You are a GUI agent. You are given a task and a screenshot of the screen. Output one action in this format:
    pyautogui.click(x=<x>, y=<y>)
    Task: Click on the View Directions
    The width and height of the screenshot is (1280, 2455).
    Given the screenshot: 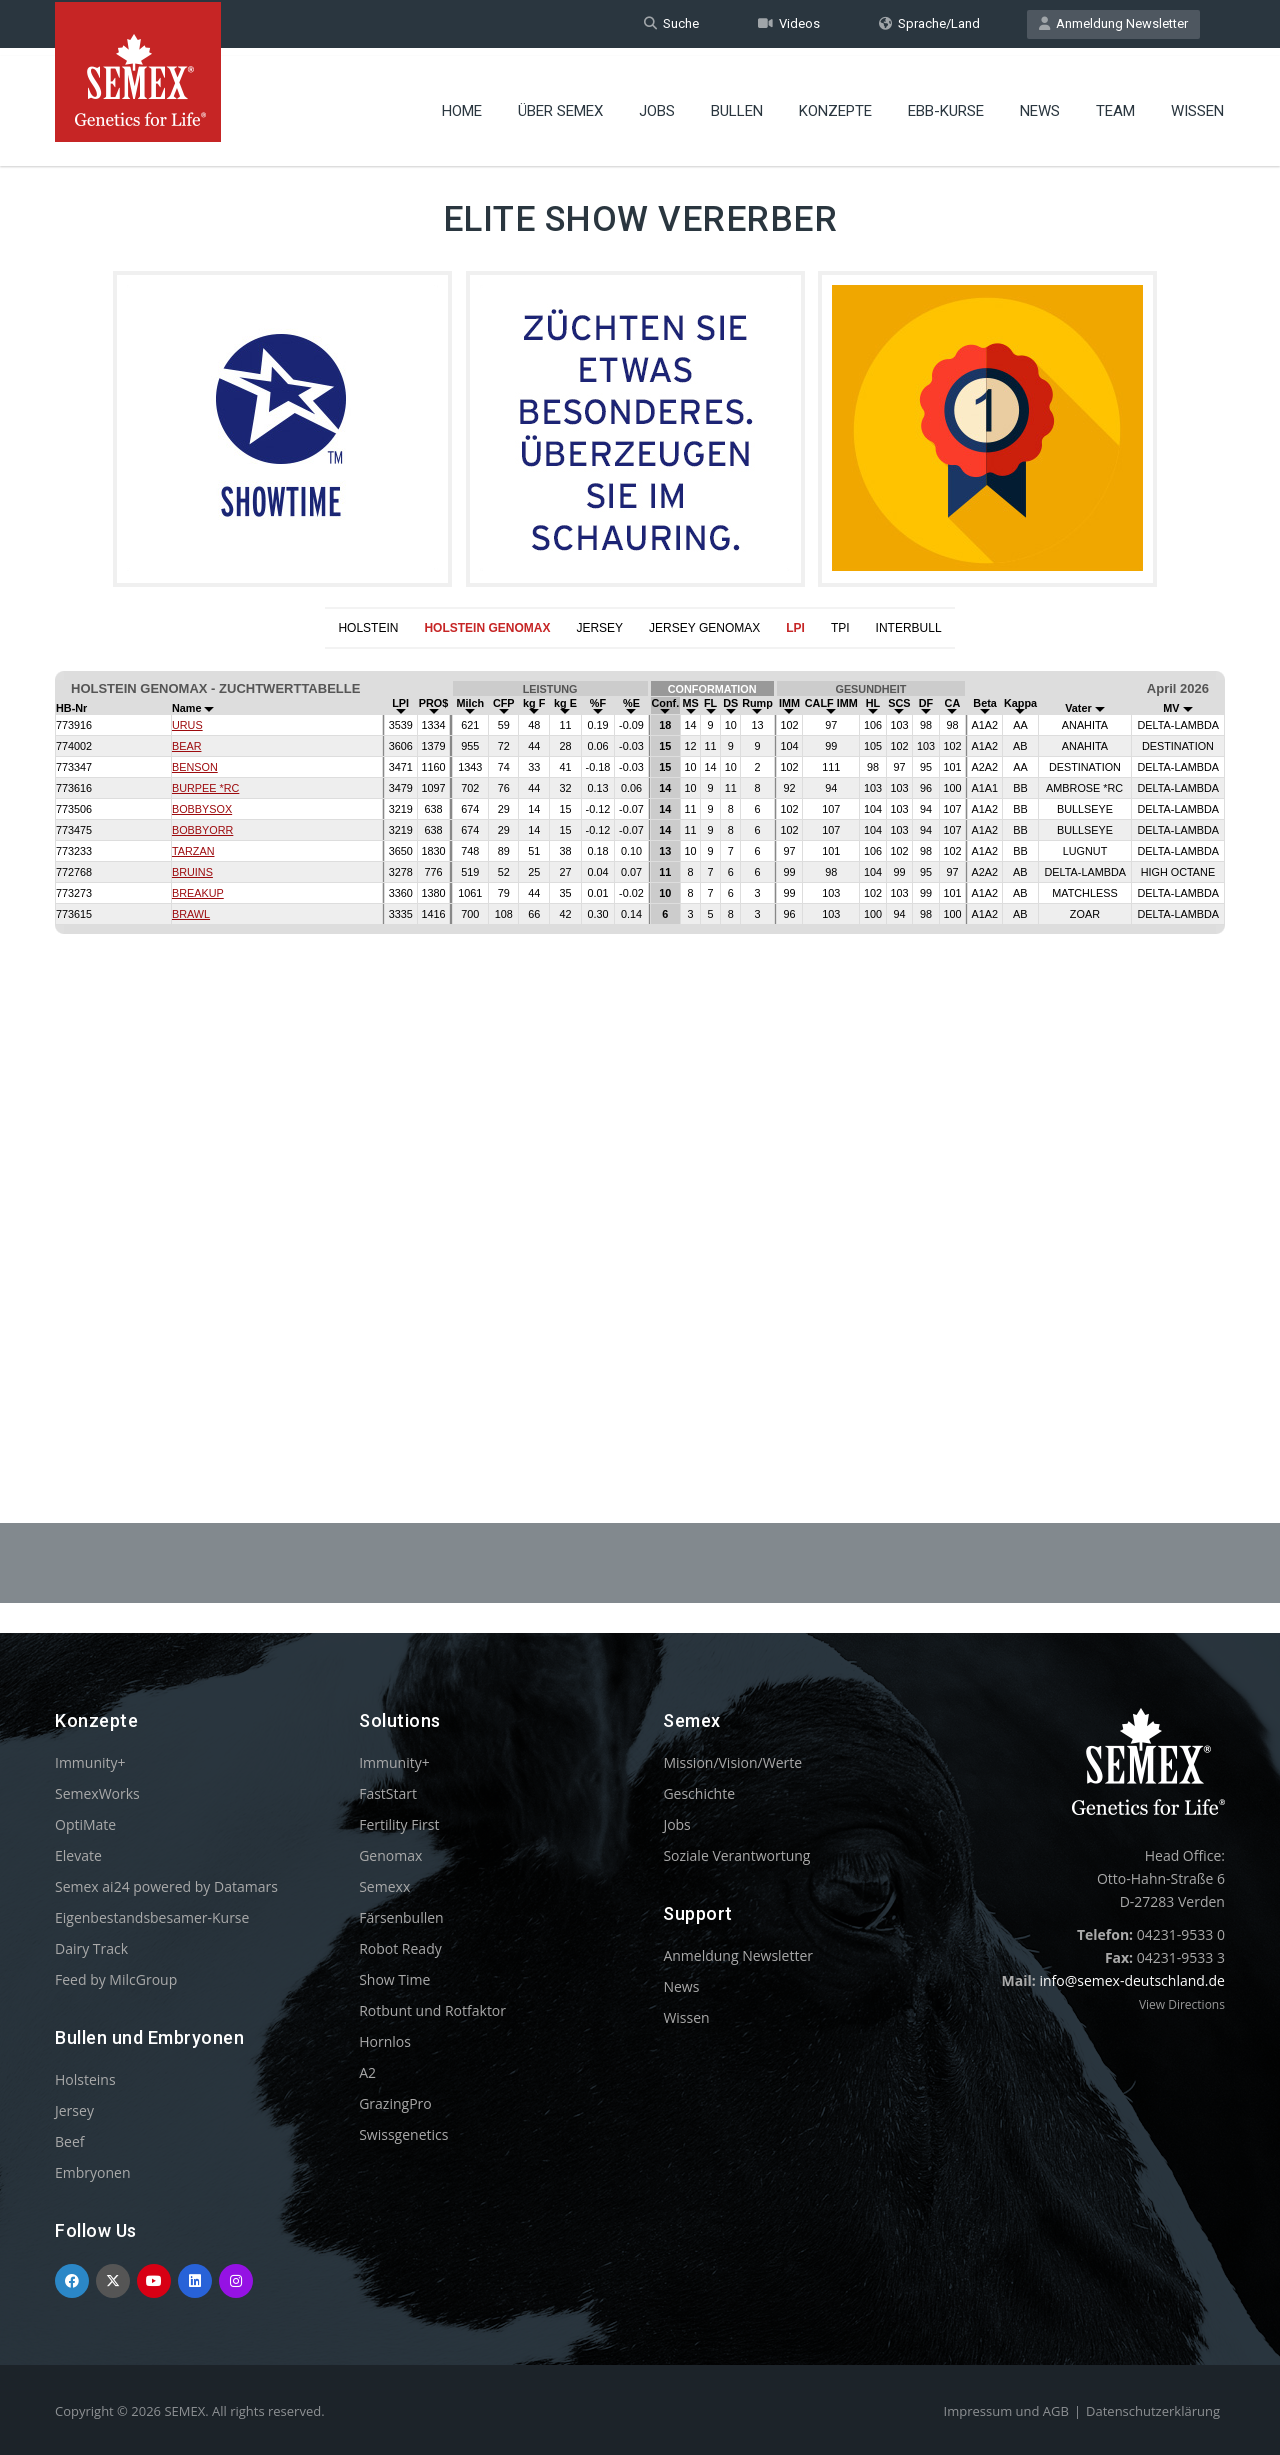 What is the action you would take?
    pyautogui.click(x=1182, y=2004)
    